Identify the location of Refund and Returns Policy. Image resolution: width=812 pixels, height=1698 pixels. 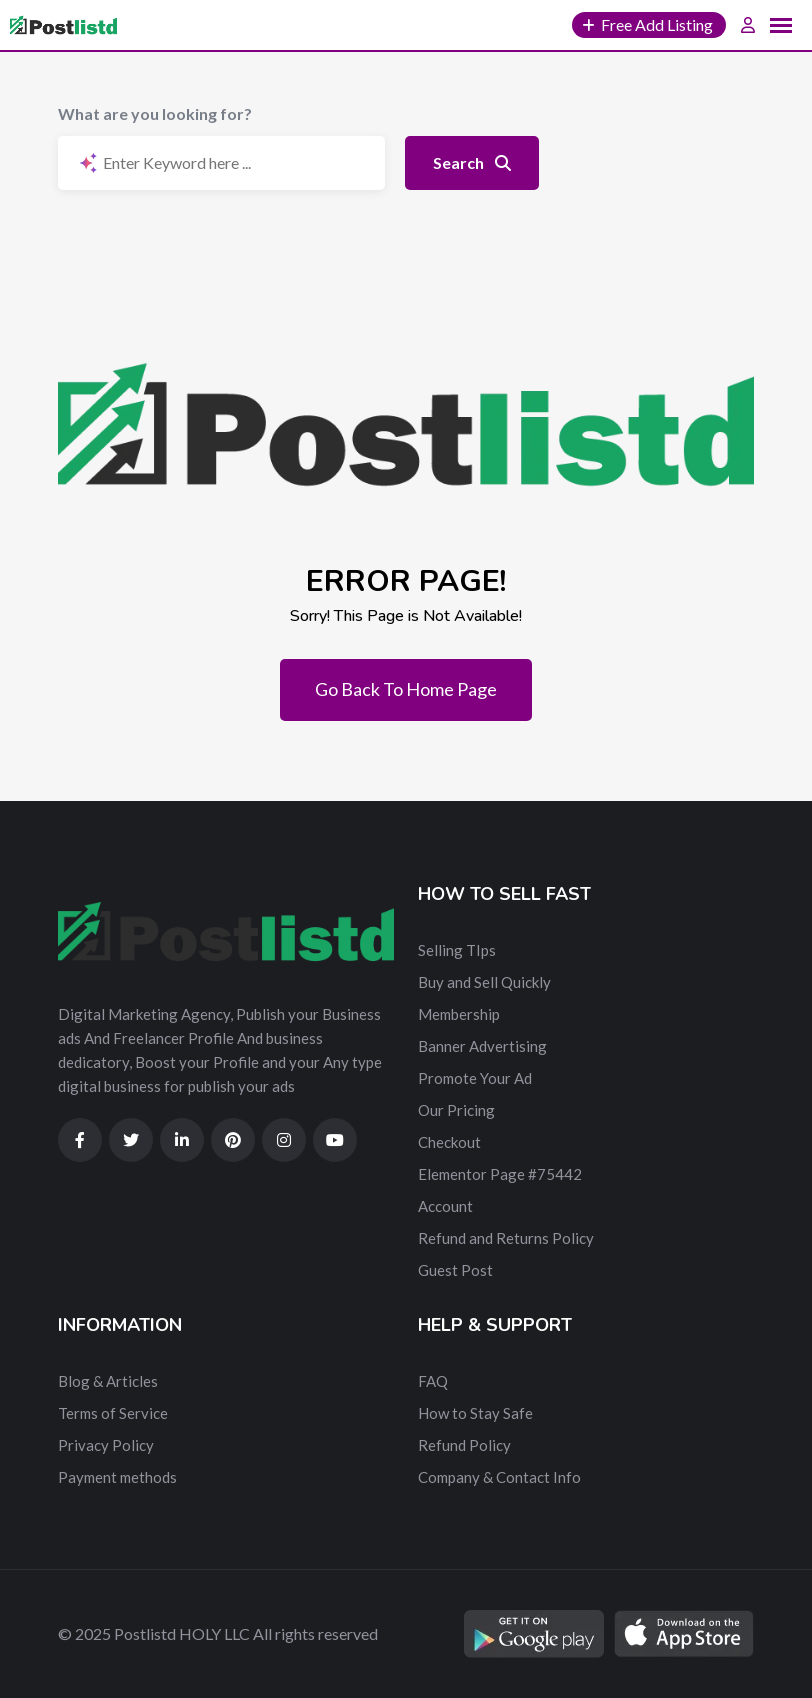
(506, 1238).